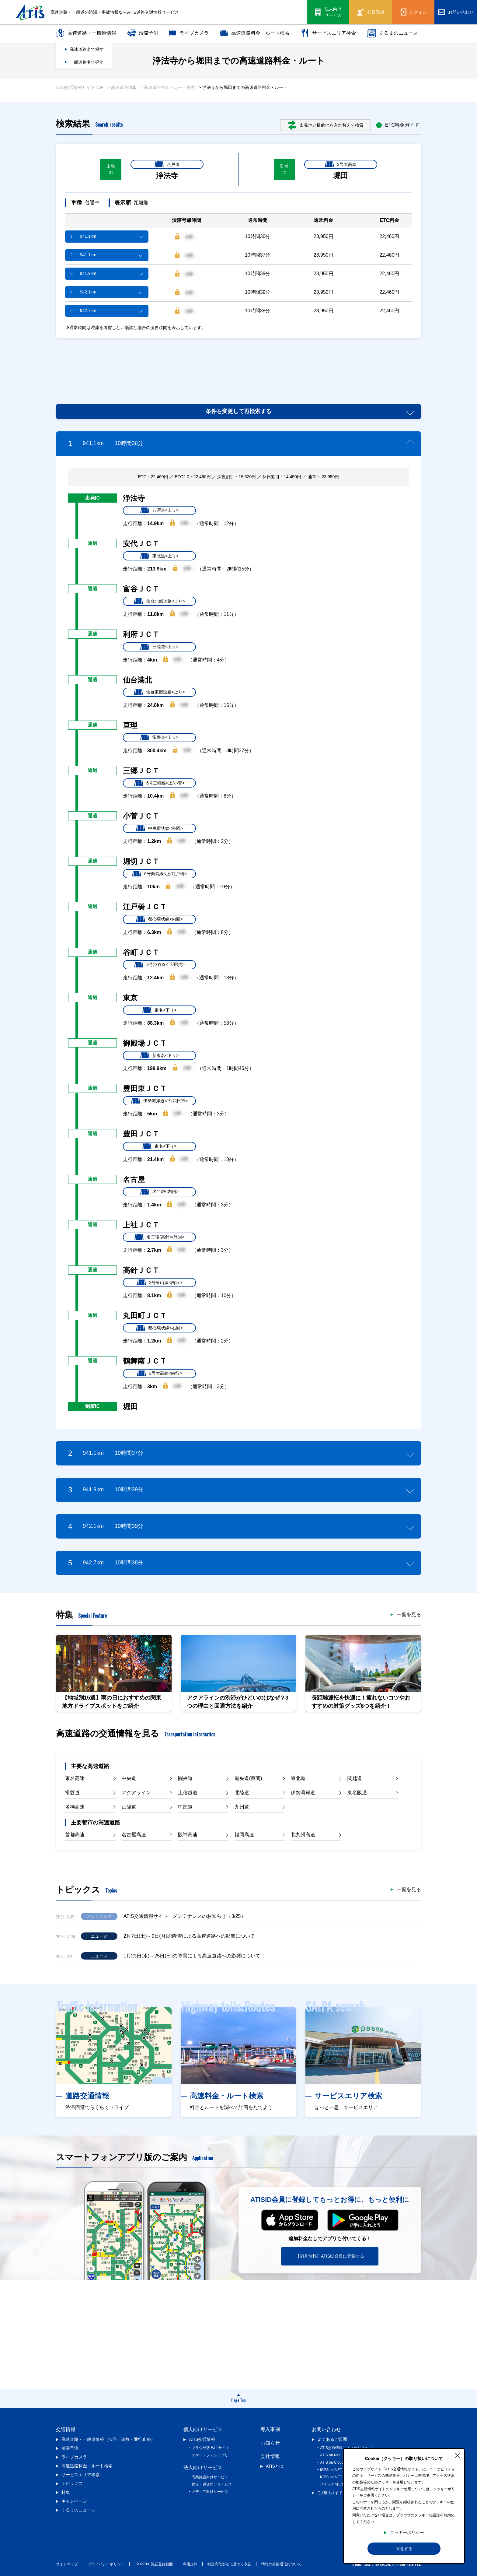  Describe the element at coordinates (159, 783) in the screenshot. I see `6号三郷線<上/小菅>` at that location.